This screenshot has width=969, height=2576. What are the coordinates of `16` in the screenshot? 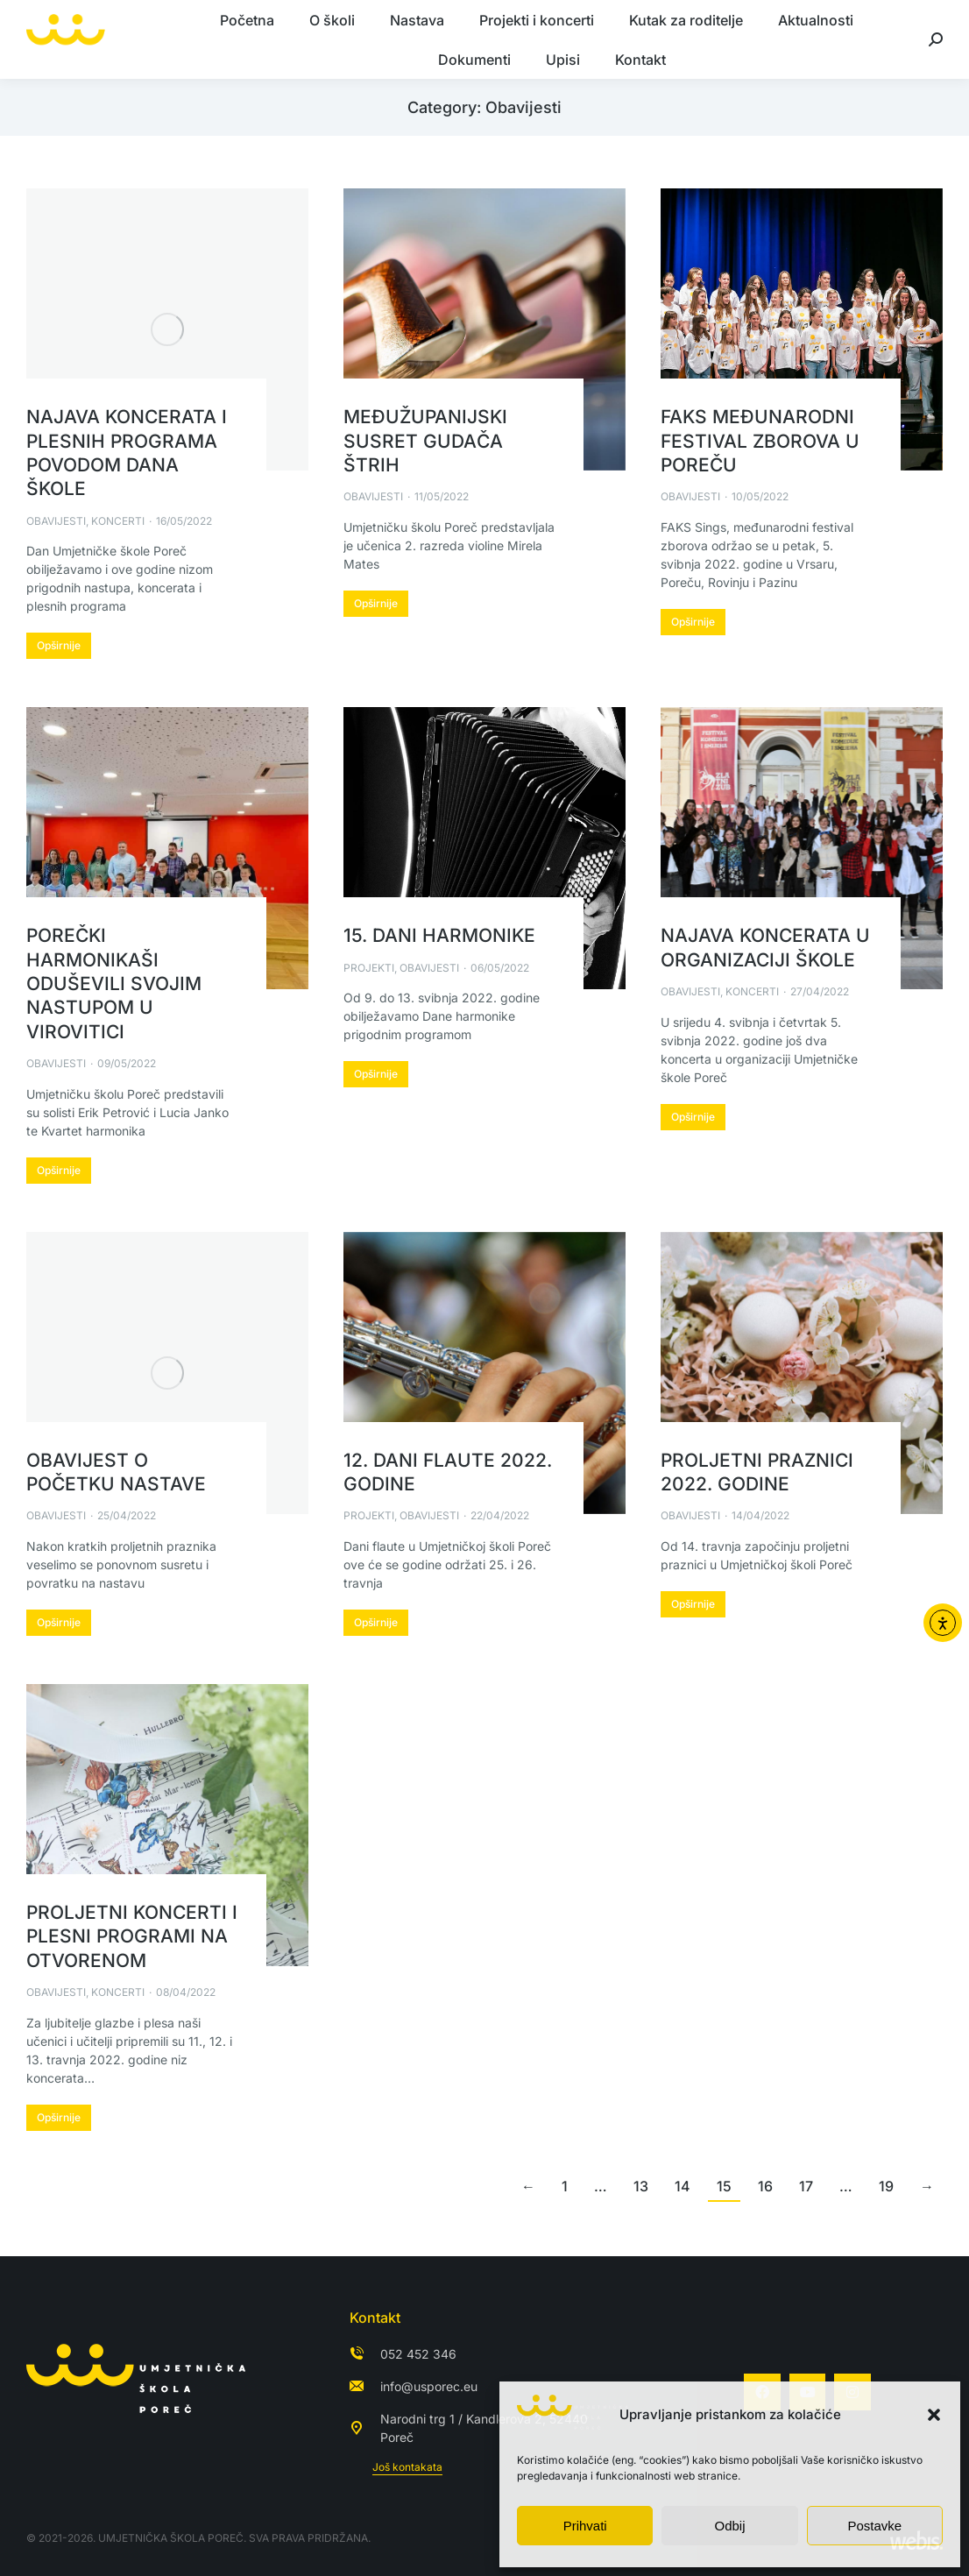 It's located at (765, 2187).